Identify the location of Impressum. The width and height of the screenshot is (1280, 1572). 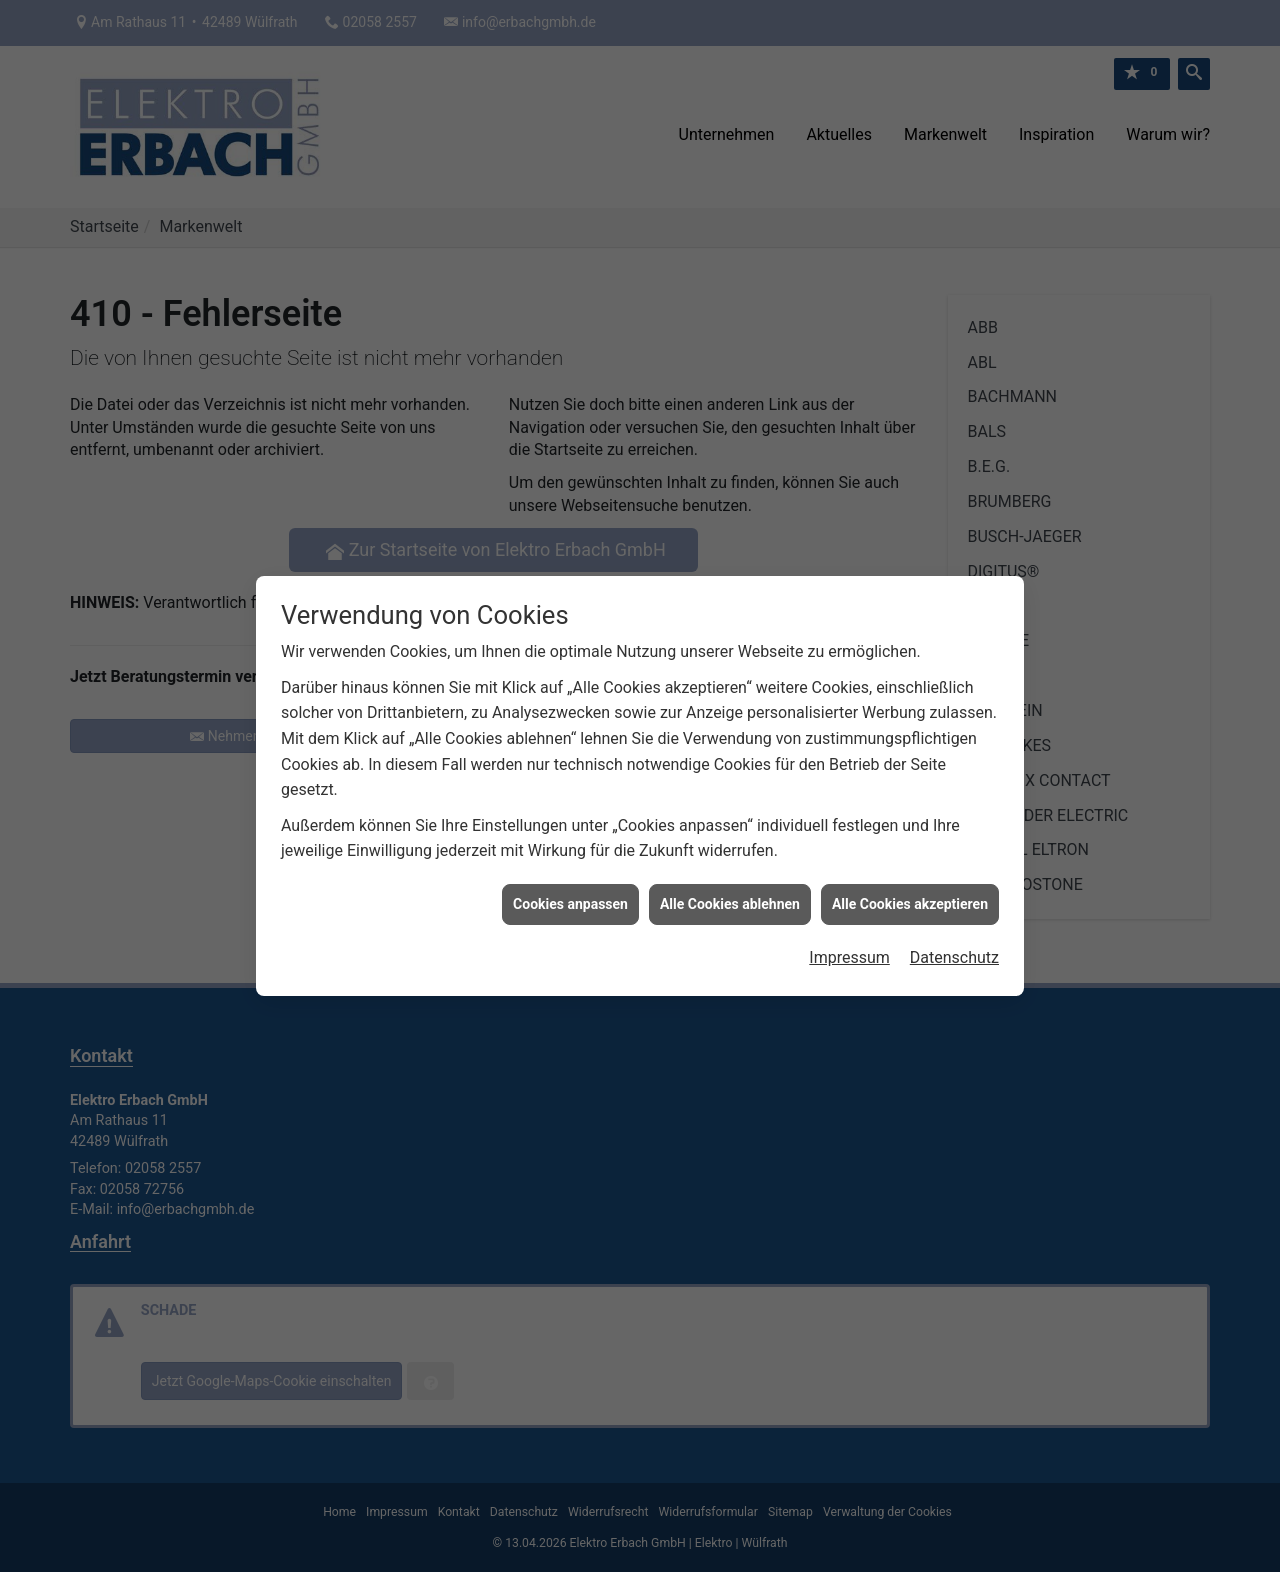
(849, 941).